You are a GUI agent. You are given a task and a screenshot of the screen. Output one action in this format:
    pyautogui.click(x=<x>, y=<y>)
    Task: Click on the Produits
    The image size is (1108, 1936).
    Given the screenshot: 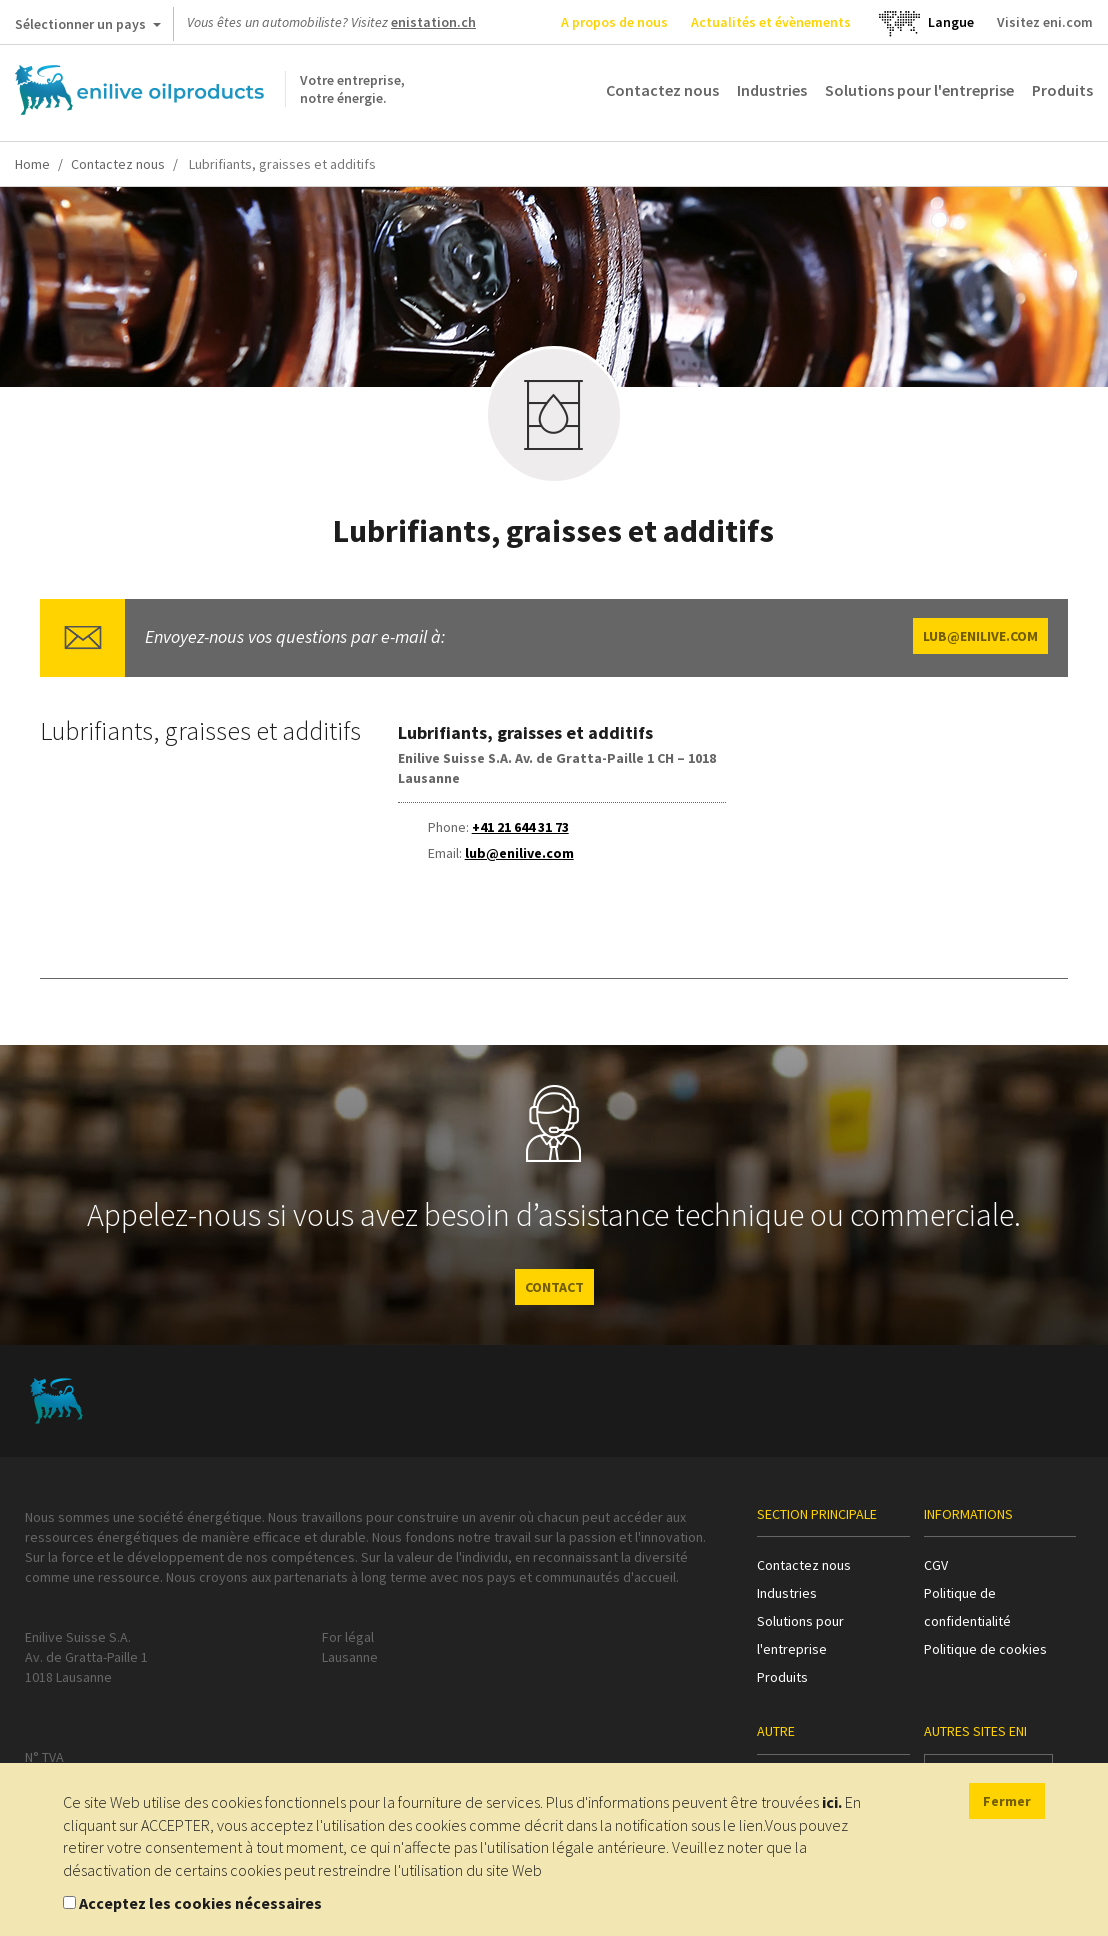 What is the action you would take?
    pyautogui.click(x=1062, y=90)
    